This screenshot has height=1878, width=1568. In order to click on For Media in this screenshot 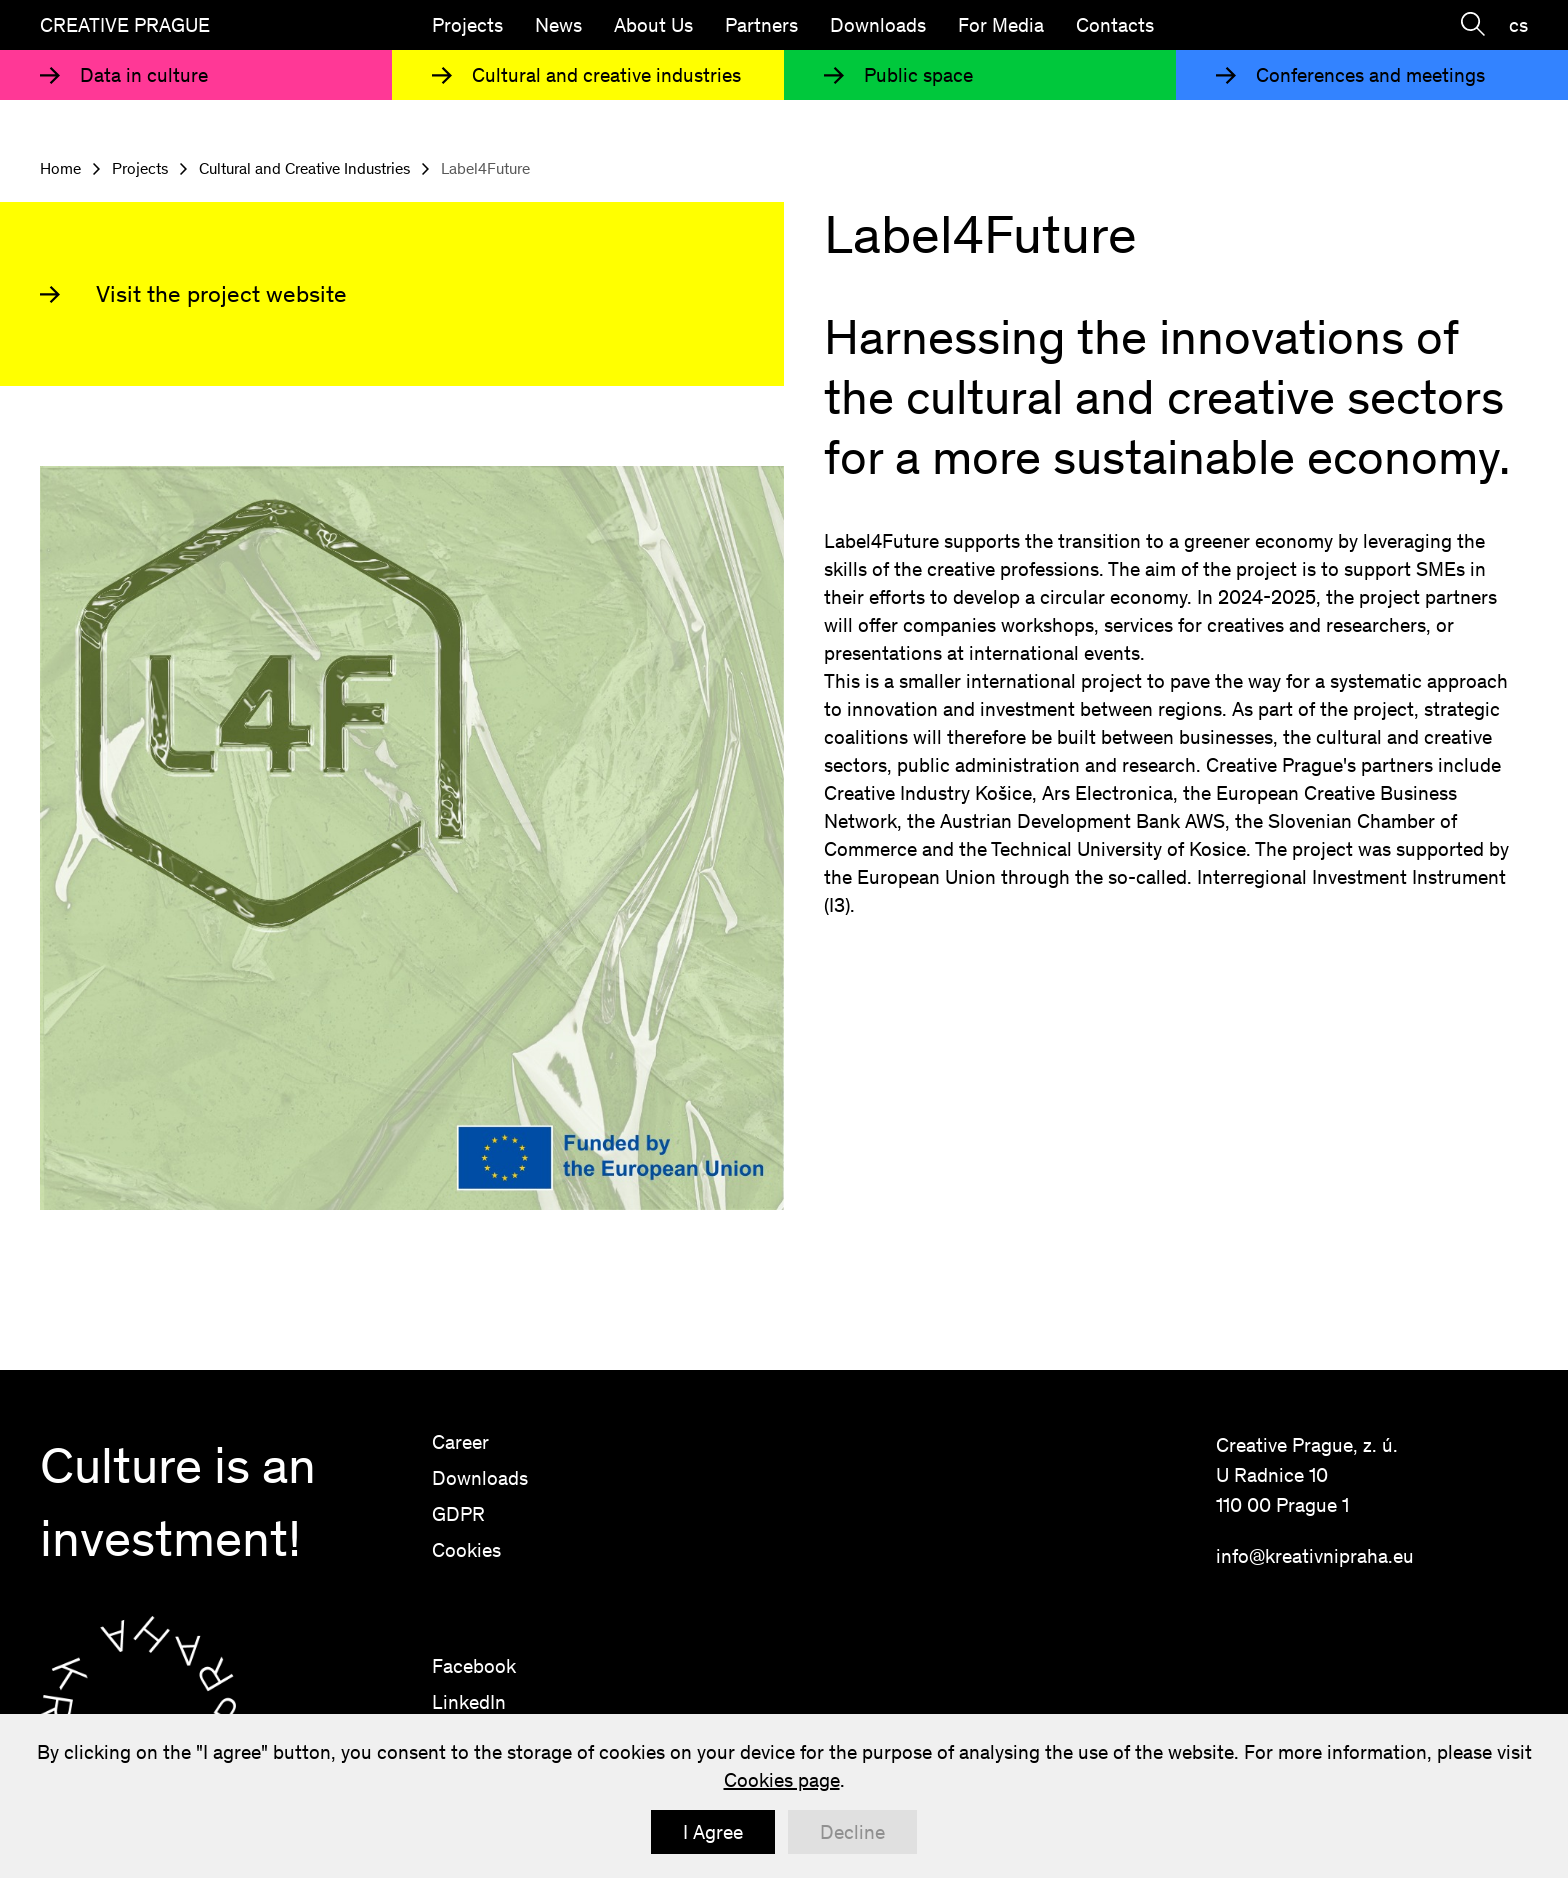, I will do `click(1001, 25)`.